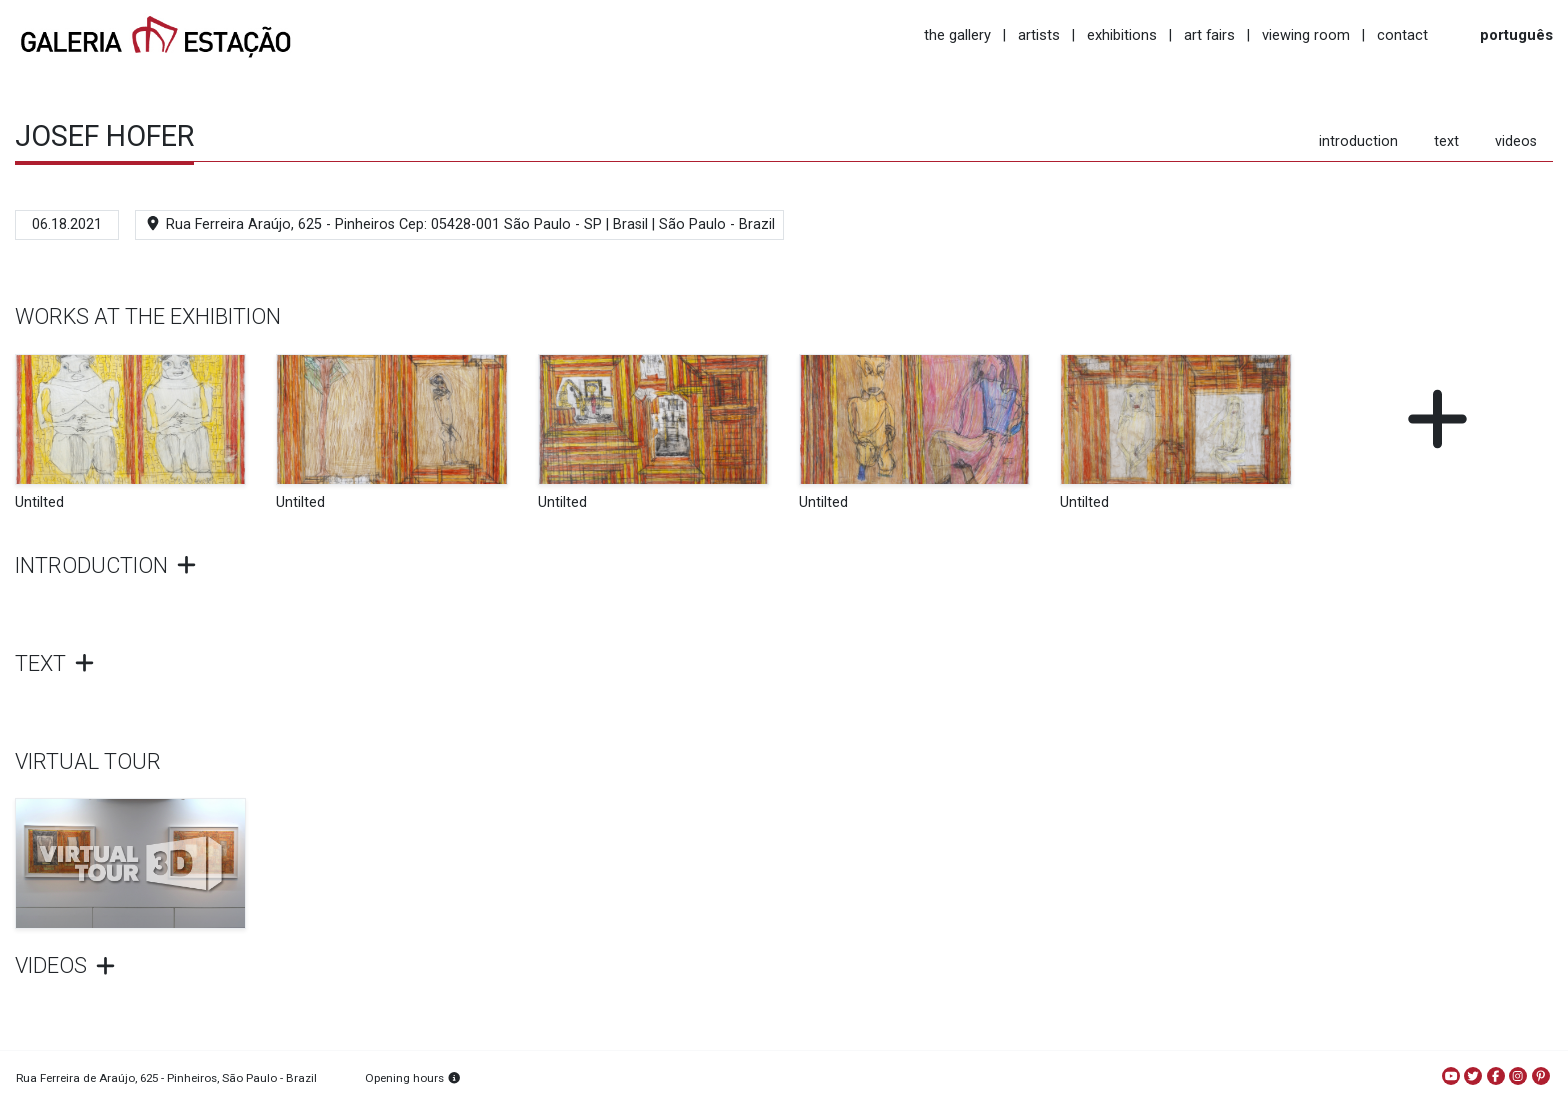 Image resolution: width=1568 pixels, height=1105 pixels. Describe the element at coordinates (1039, 35) in the screenshot. I see `artists` at that location.